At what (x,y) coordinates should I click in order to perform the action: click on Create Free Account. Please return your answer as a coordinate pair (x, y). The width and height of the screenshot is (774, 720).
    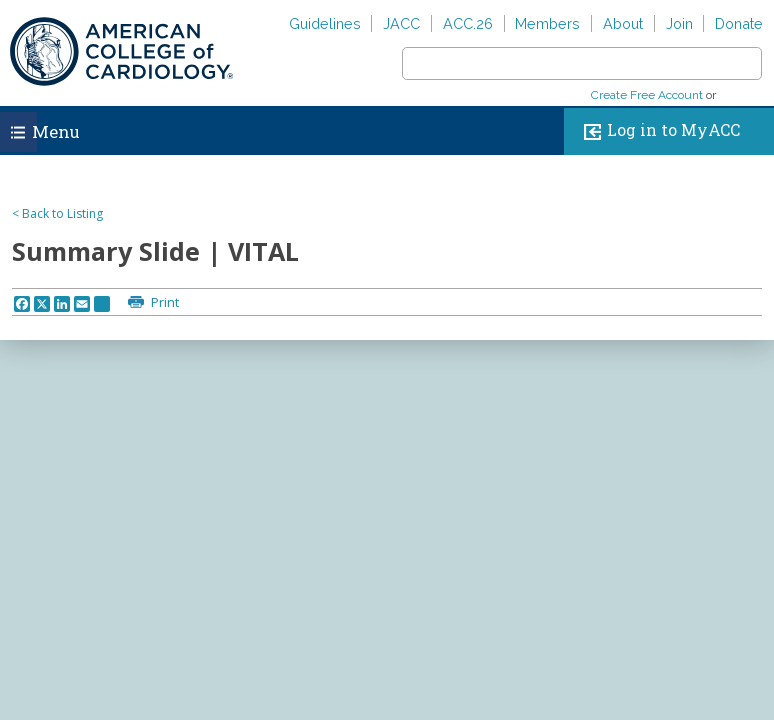
    Looking at the image, I should click on (647, 95).